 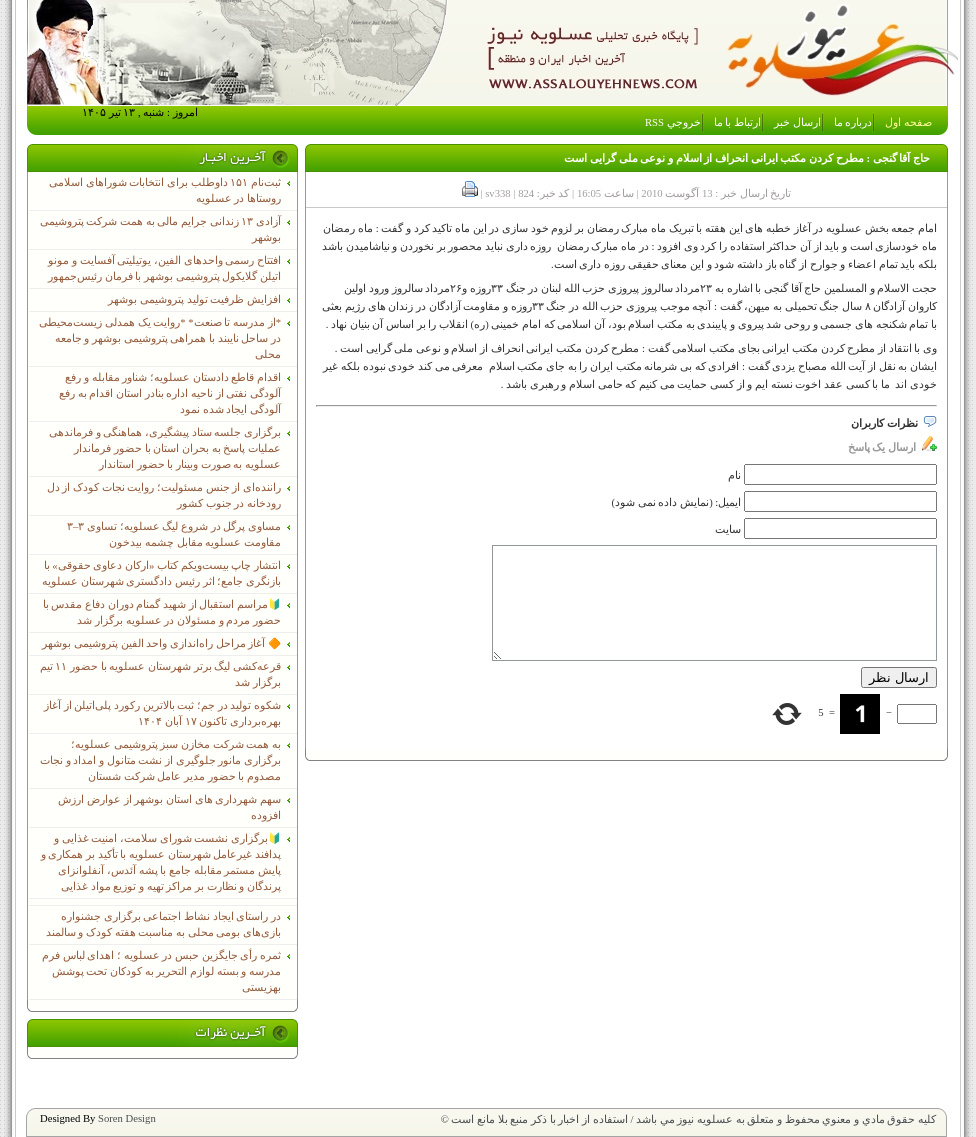 I want to click on ایمیل: (نمایش داده نمی شود), so click(x=677, y=502).